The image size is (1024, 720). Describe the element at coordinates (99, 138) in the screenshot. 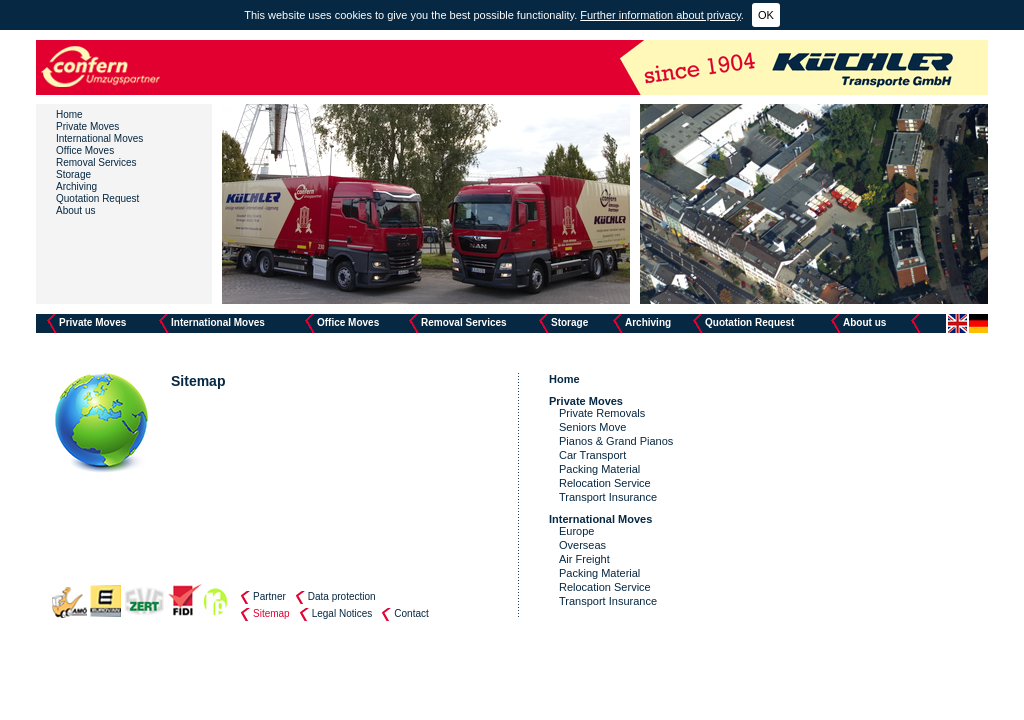

I see `International Moves` at that location.